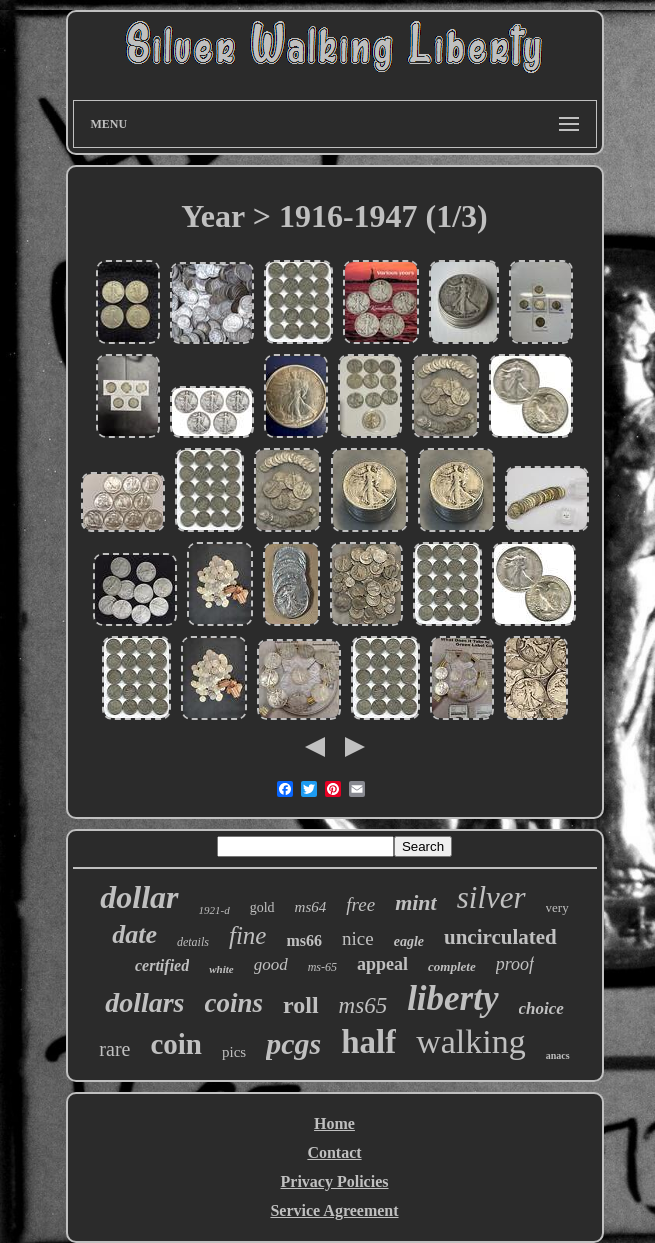 The height and width of the screenshot is (1243, 655). Describe the element at coordinates (311, 907) in the screenshot. I see `ms64` at that location.